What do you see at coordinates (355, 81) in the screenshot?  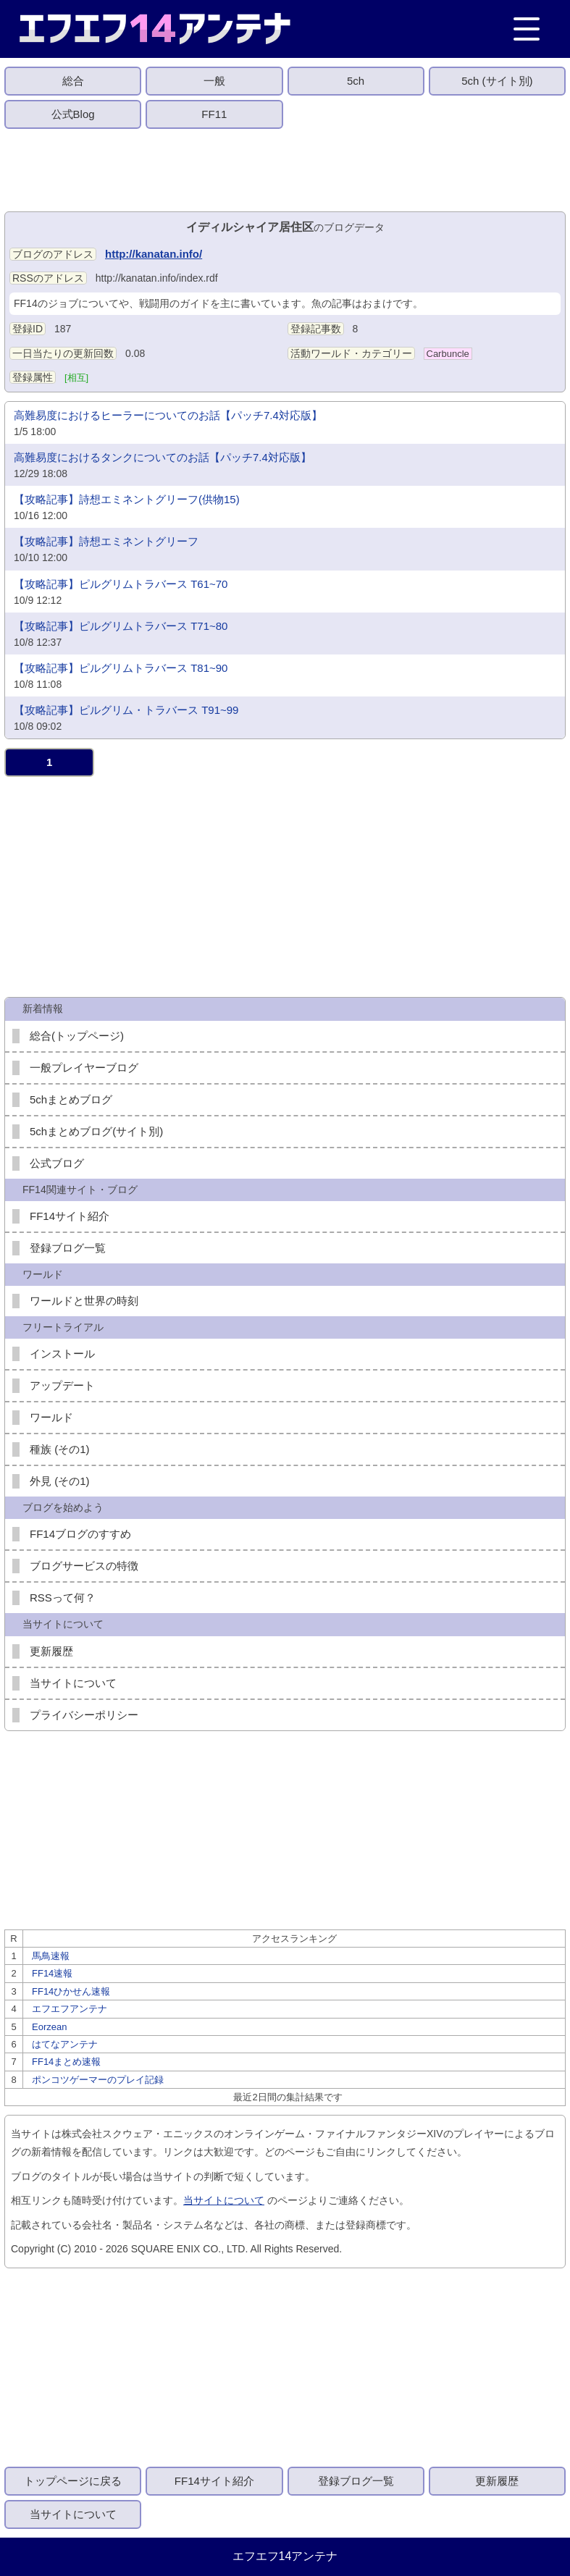 I see `5ch` at bounding box center [355, 81].